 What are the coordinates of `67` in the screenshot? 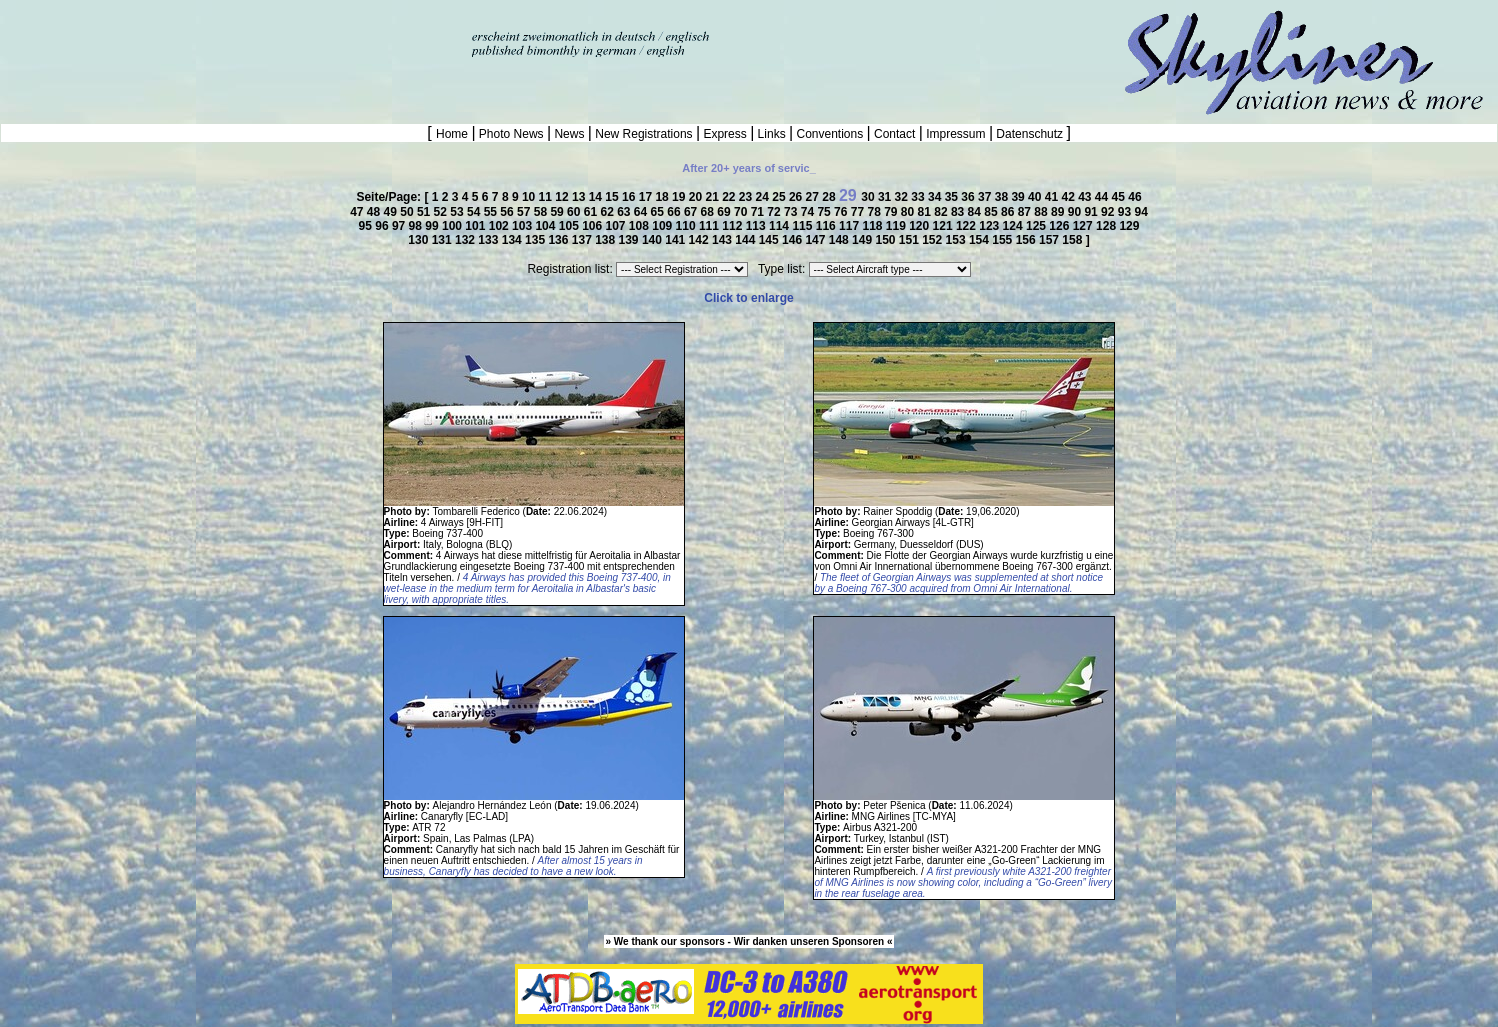 It's located at (692, 212).